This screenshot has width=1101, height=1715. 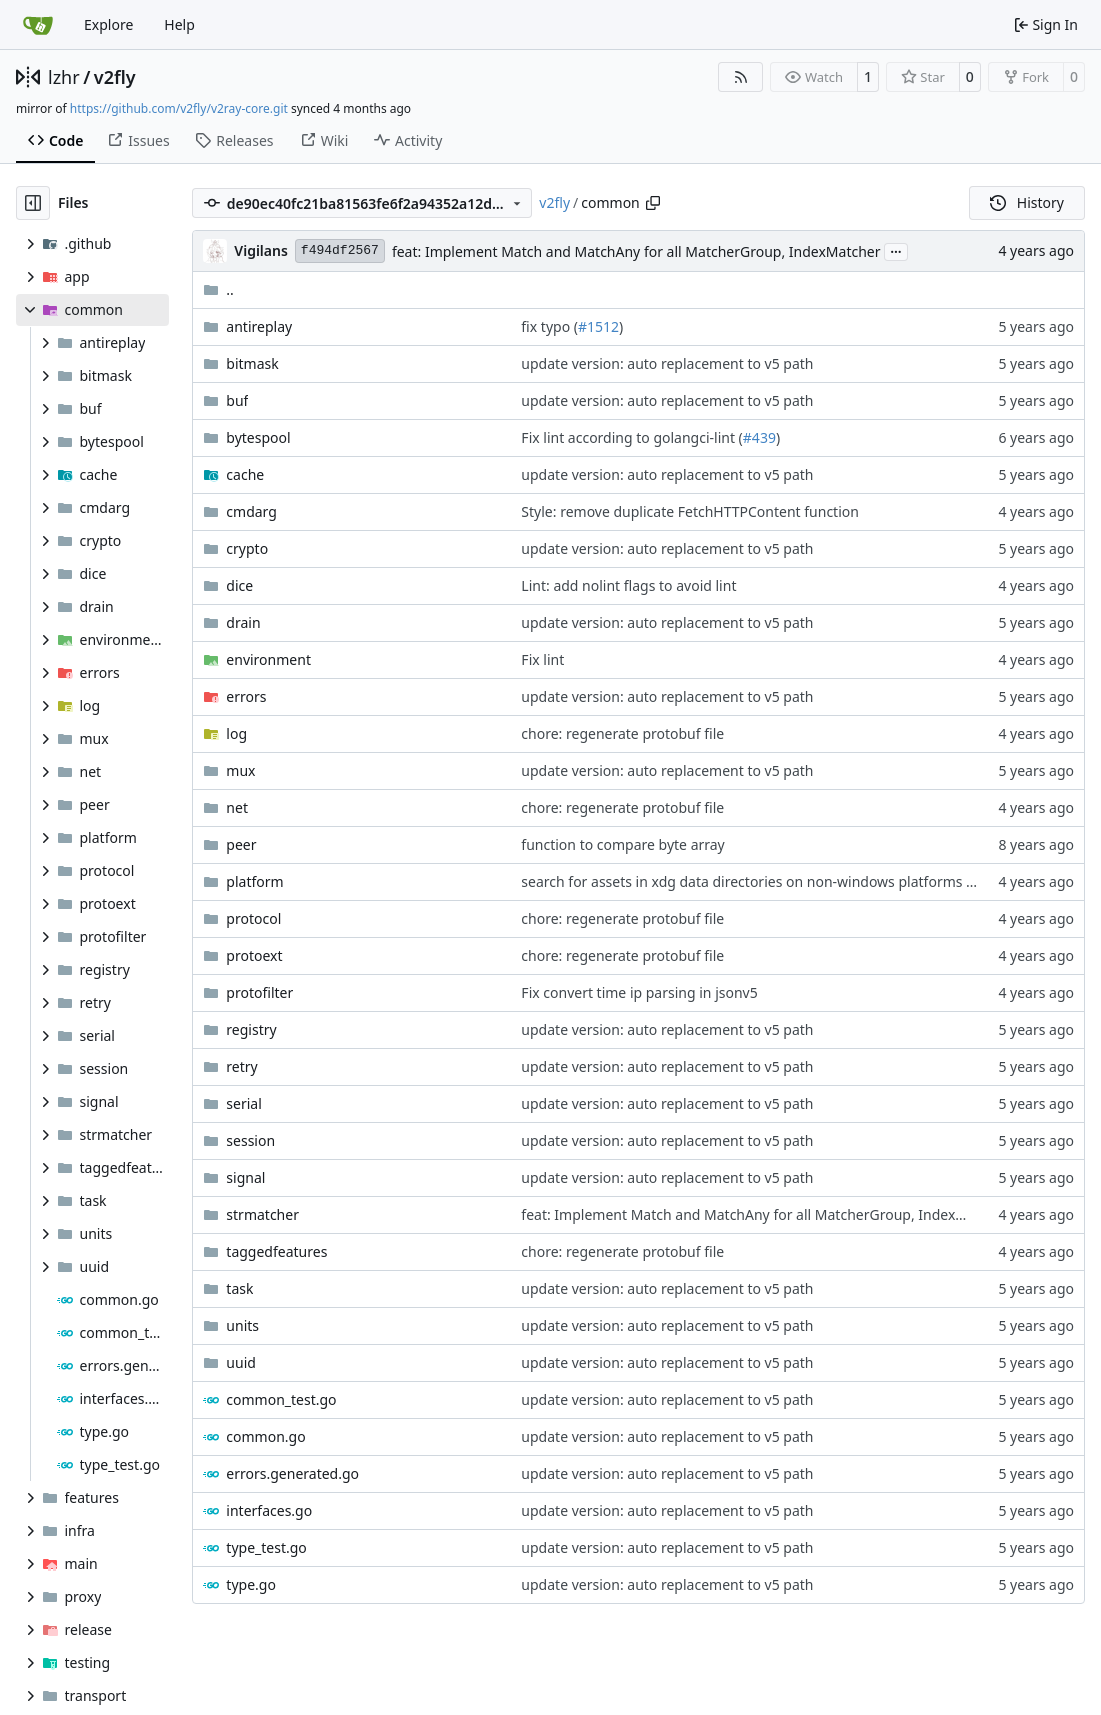 What do you see at coordinates (653, 203) in the screenshot?
I see `[Copy path]` at bounding box center [653, 203].